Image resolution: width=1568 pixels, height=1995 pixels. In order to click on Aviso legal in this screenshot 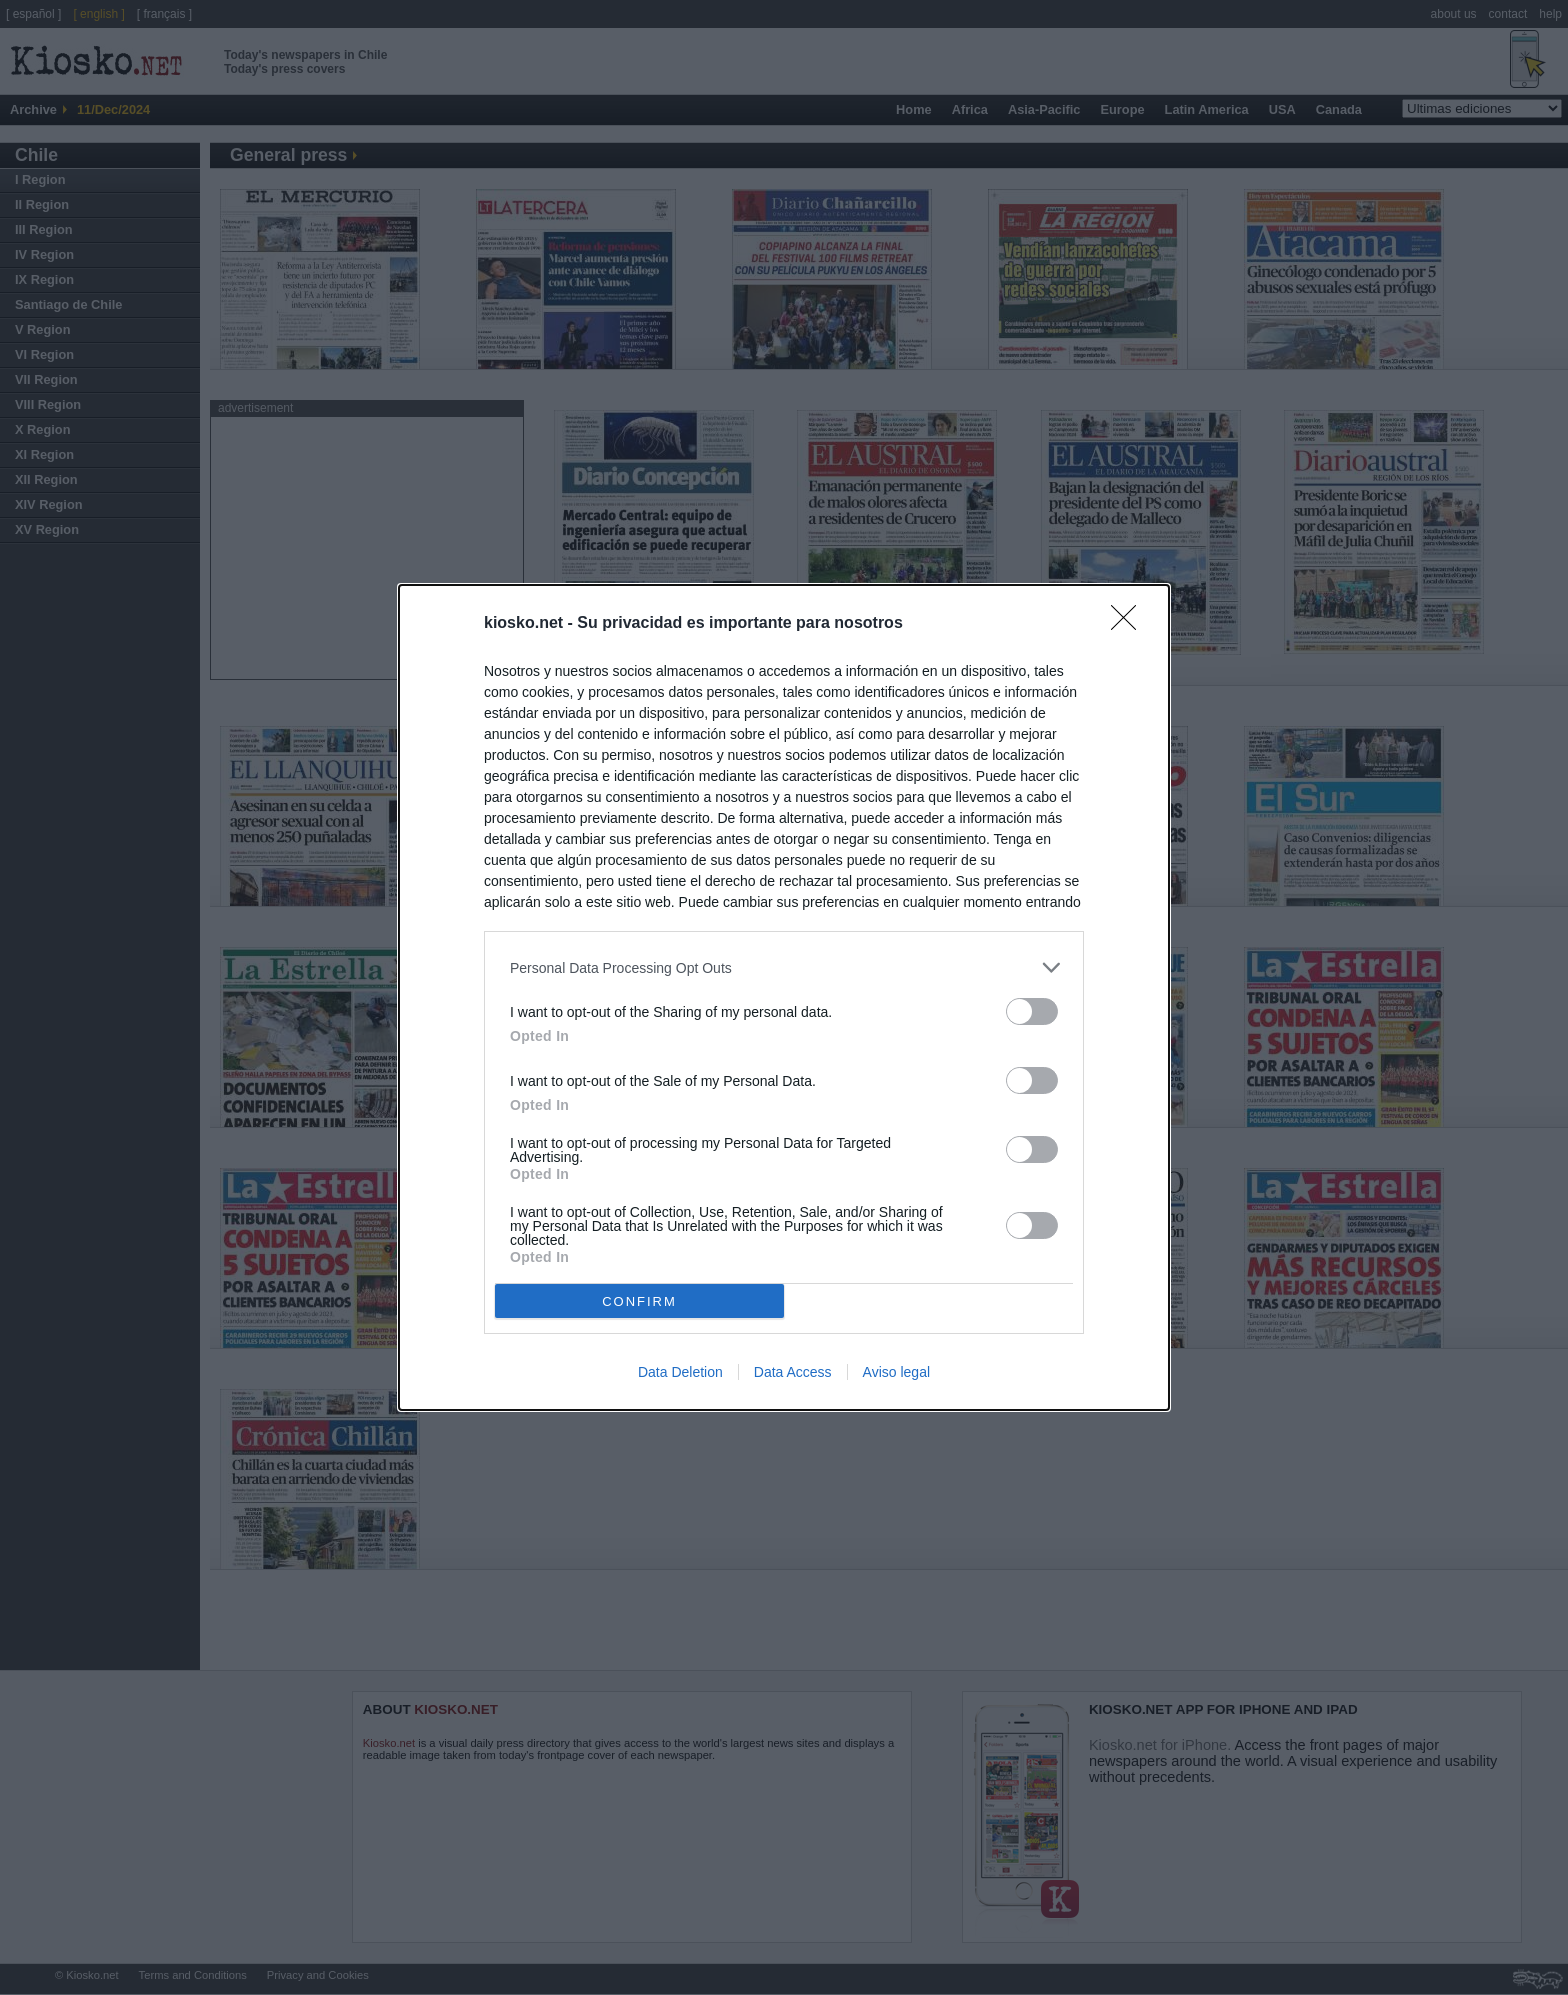, I will do `click(896, 1372)`.